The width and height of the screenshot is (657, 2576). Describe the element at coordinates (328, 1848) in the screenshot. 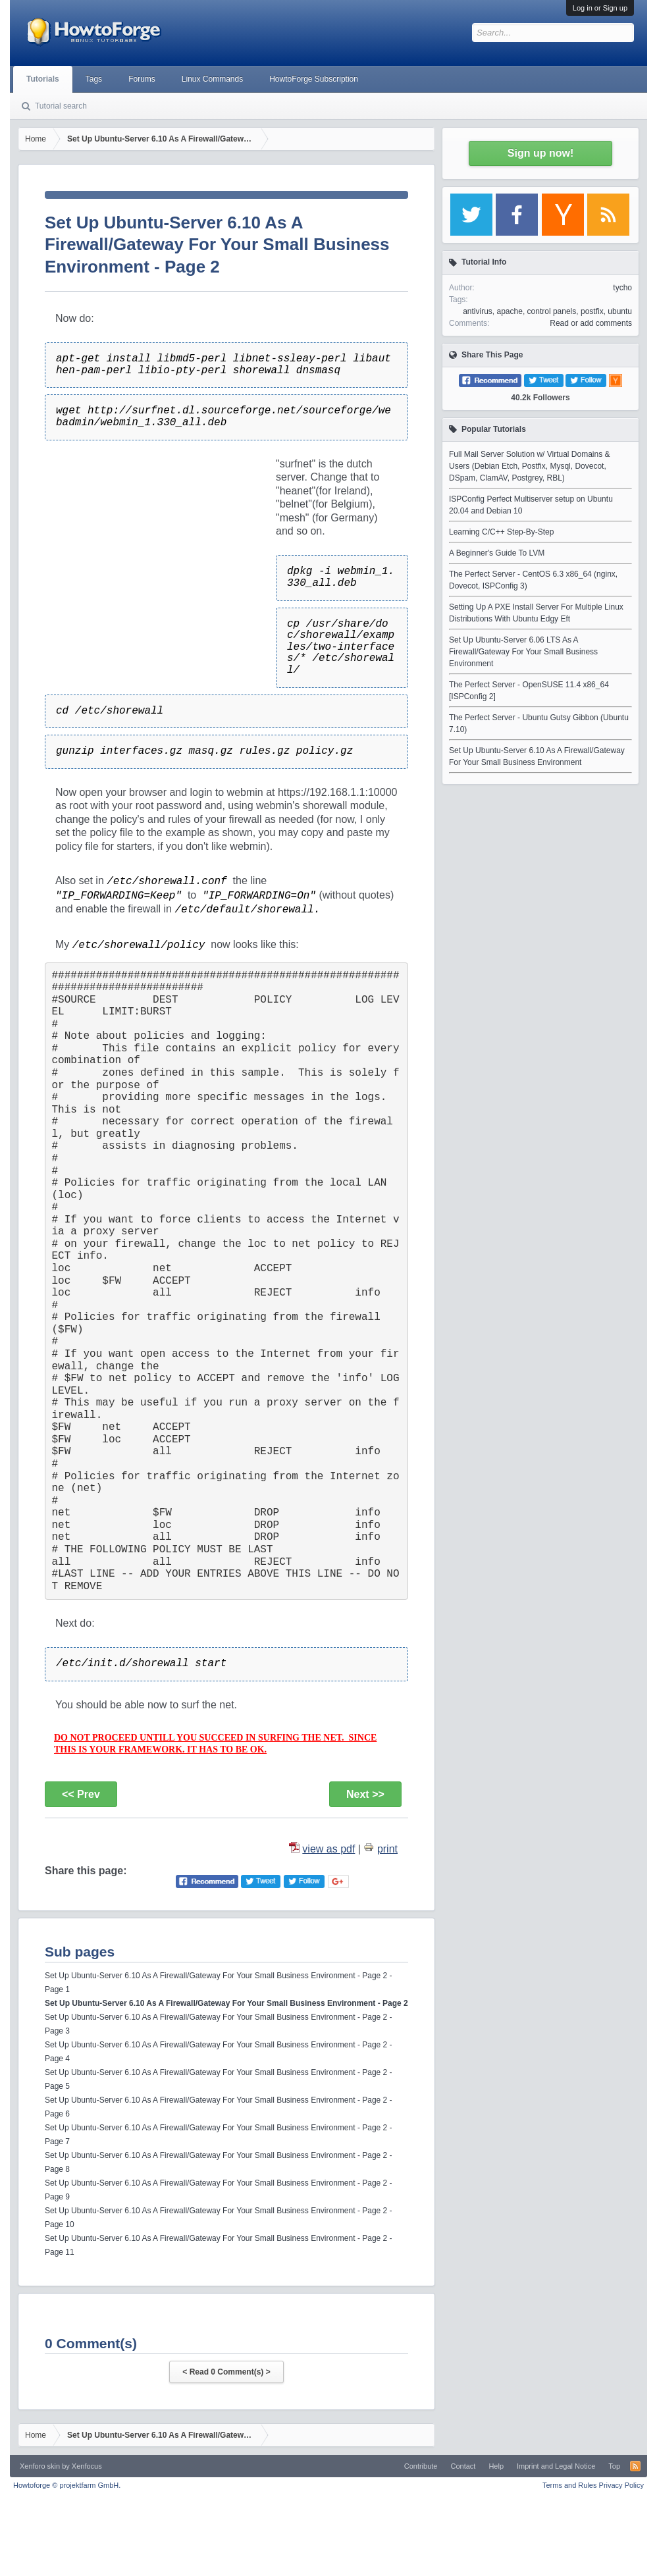

I see `view as pdf` at that location.